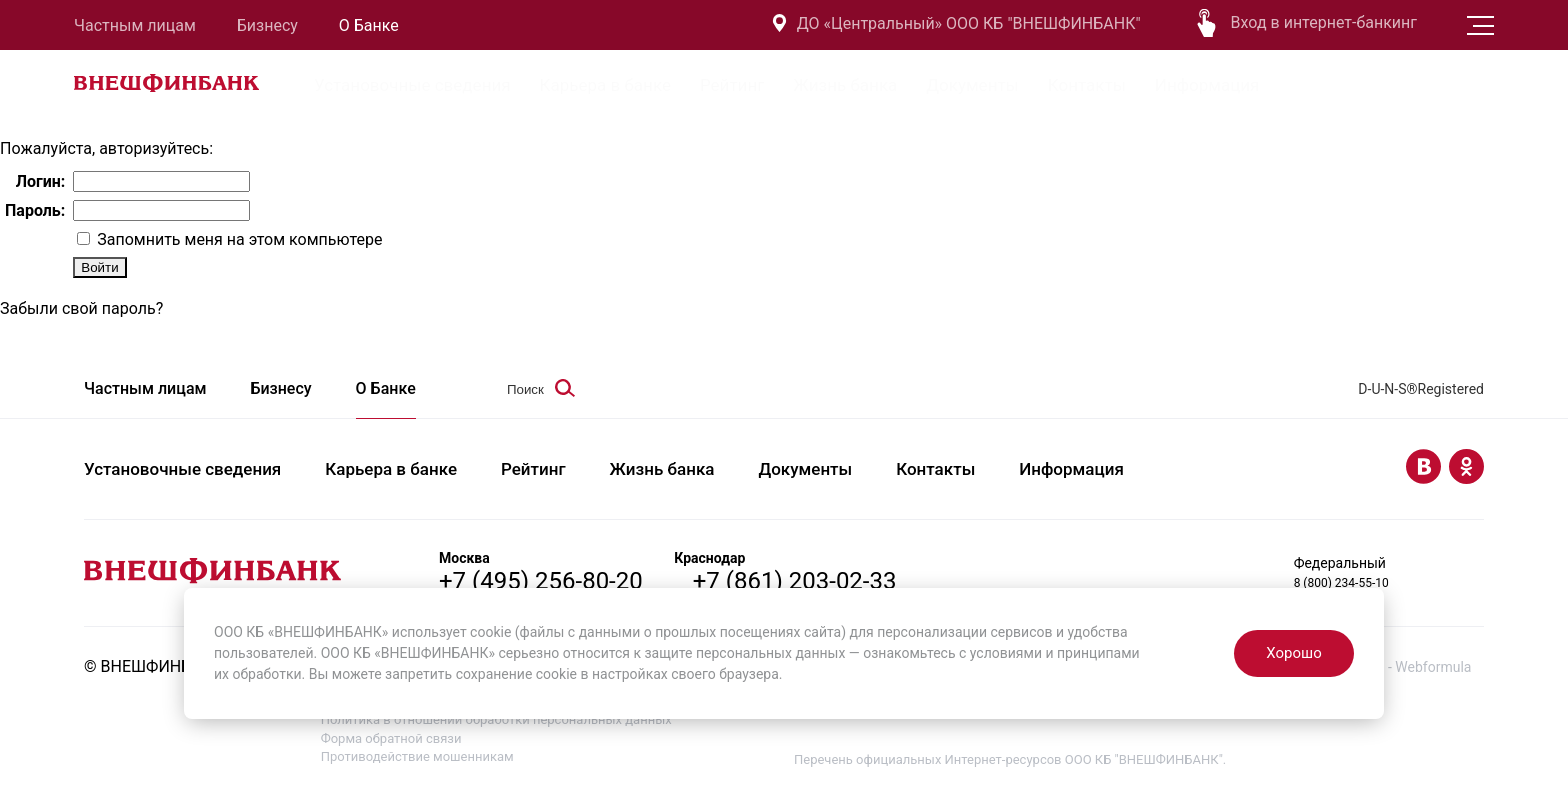 This screenshot has height=799, width=1568. Describe the element at coordinates (135, 25) in the screenshot. I see `Частным лицам` at that location.